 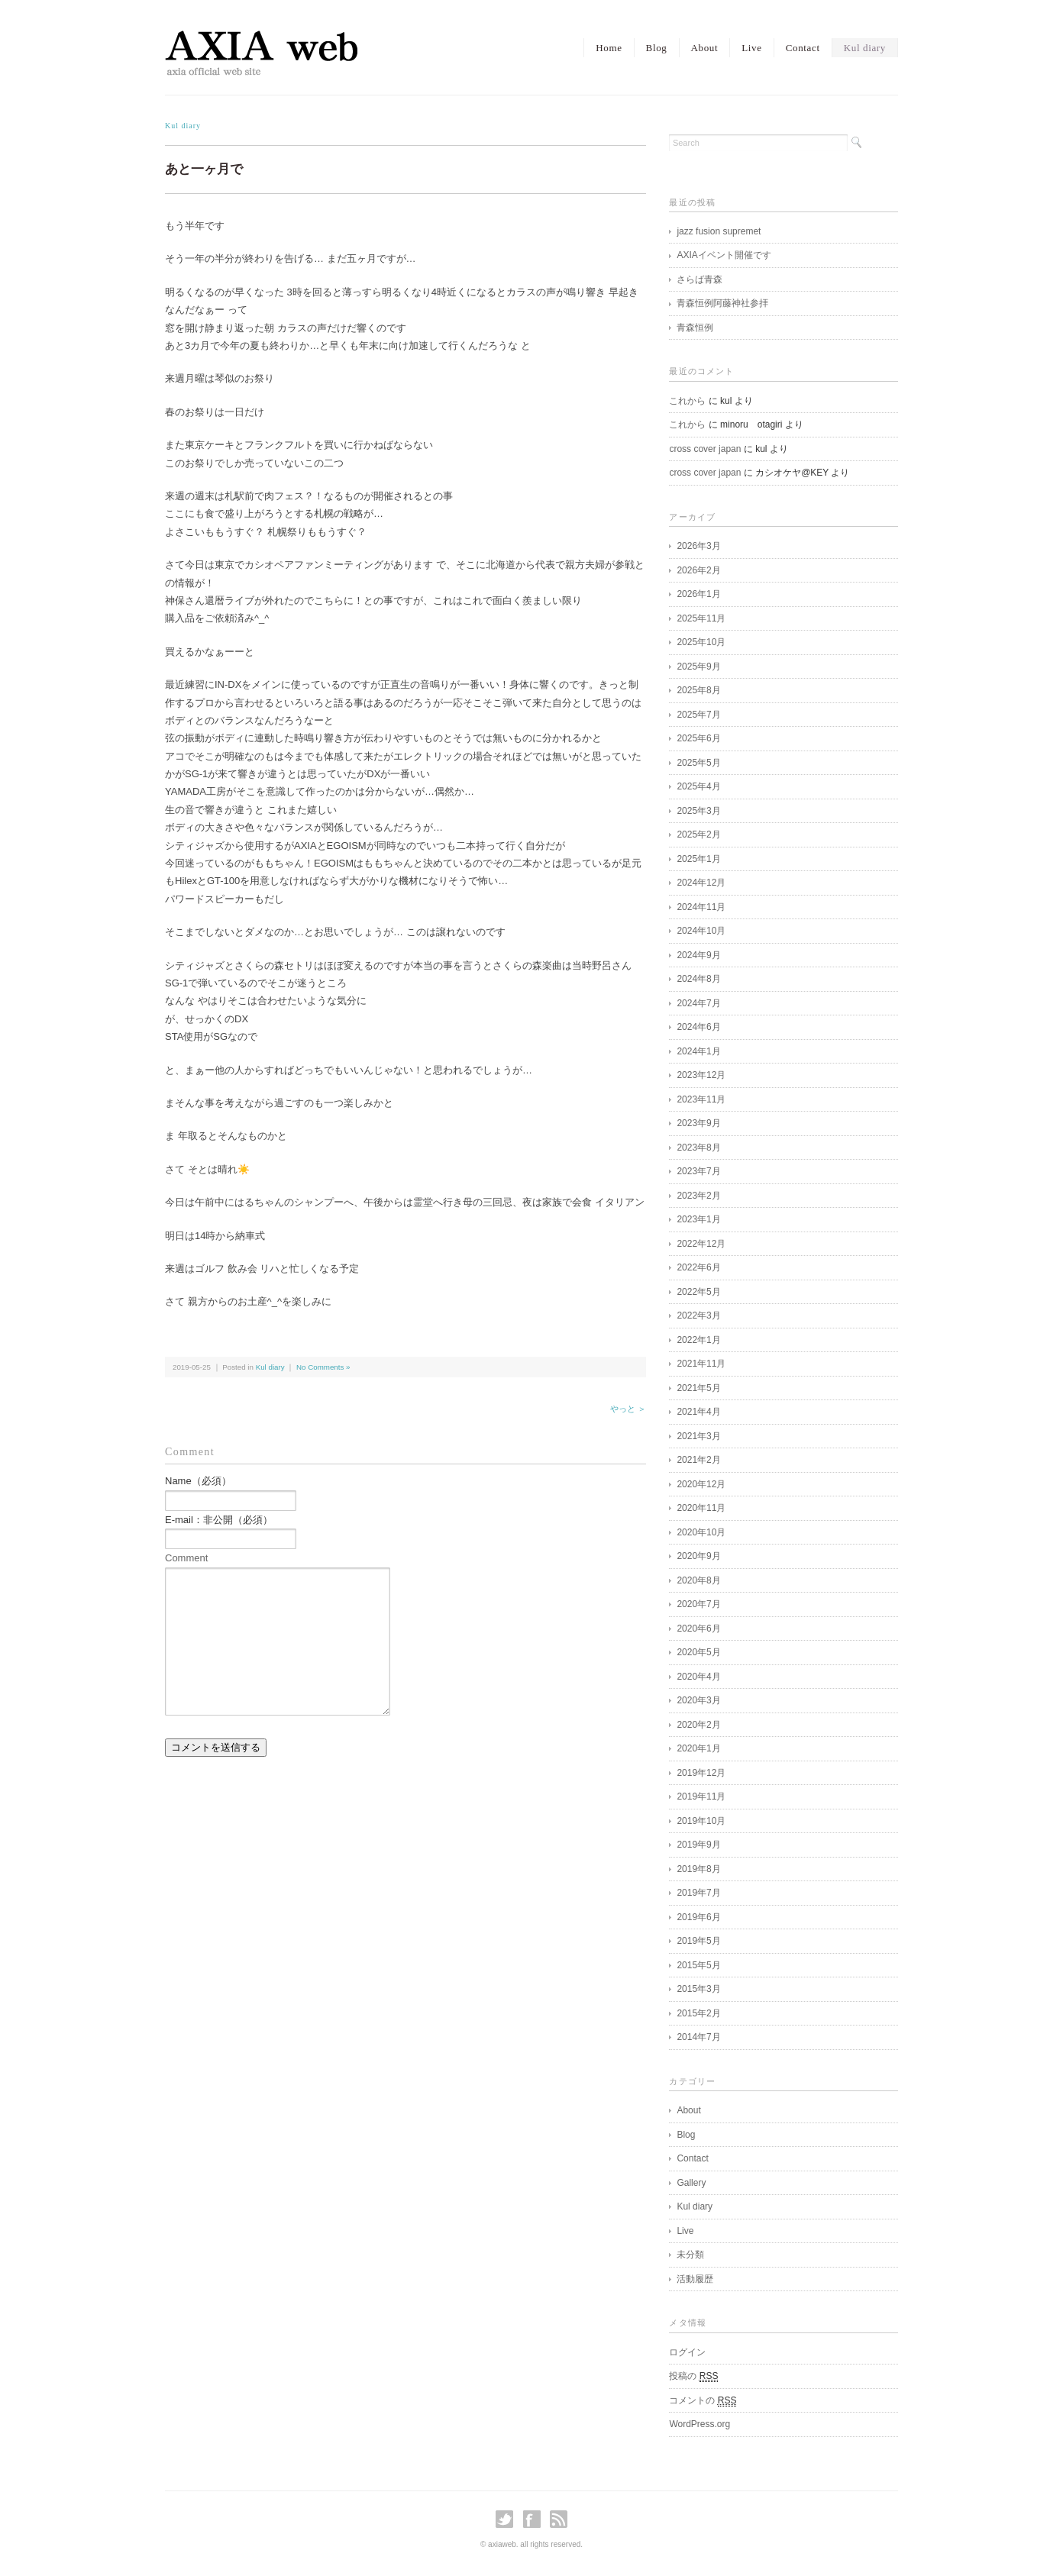 I want to click on 2020年1月, so click(x=698, y=1748).